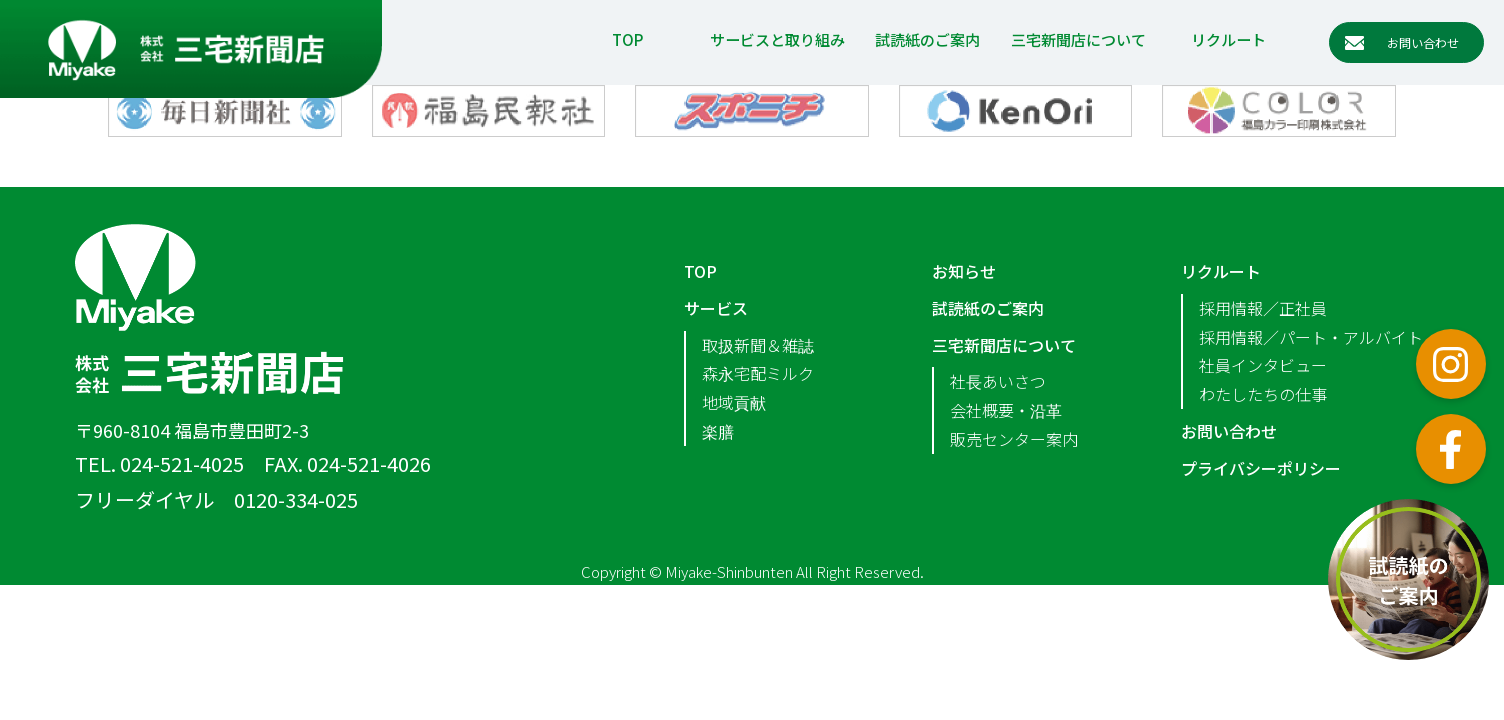  What do you see at coordinates (777, 39) in the screenshot?
I see `サービスと取り組み` at bounding box center [777, 39].